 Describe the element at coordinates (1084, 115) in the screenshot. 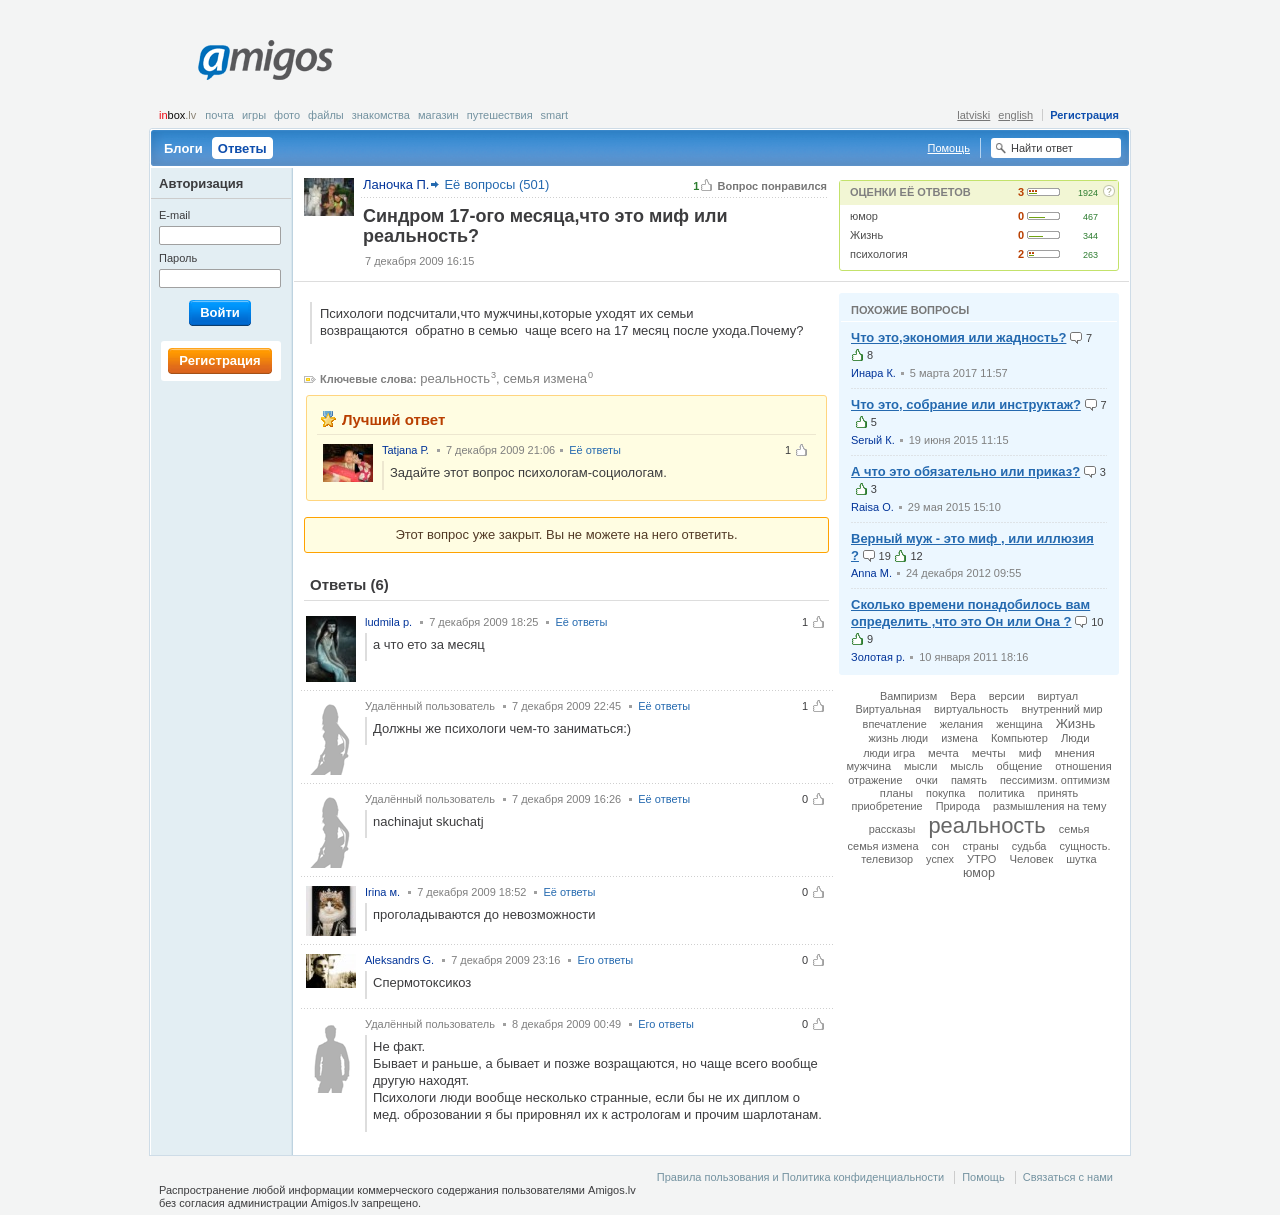

I see `Регистрация` at that location.